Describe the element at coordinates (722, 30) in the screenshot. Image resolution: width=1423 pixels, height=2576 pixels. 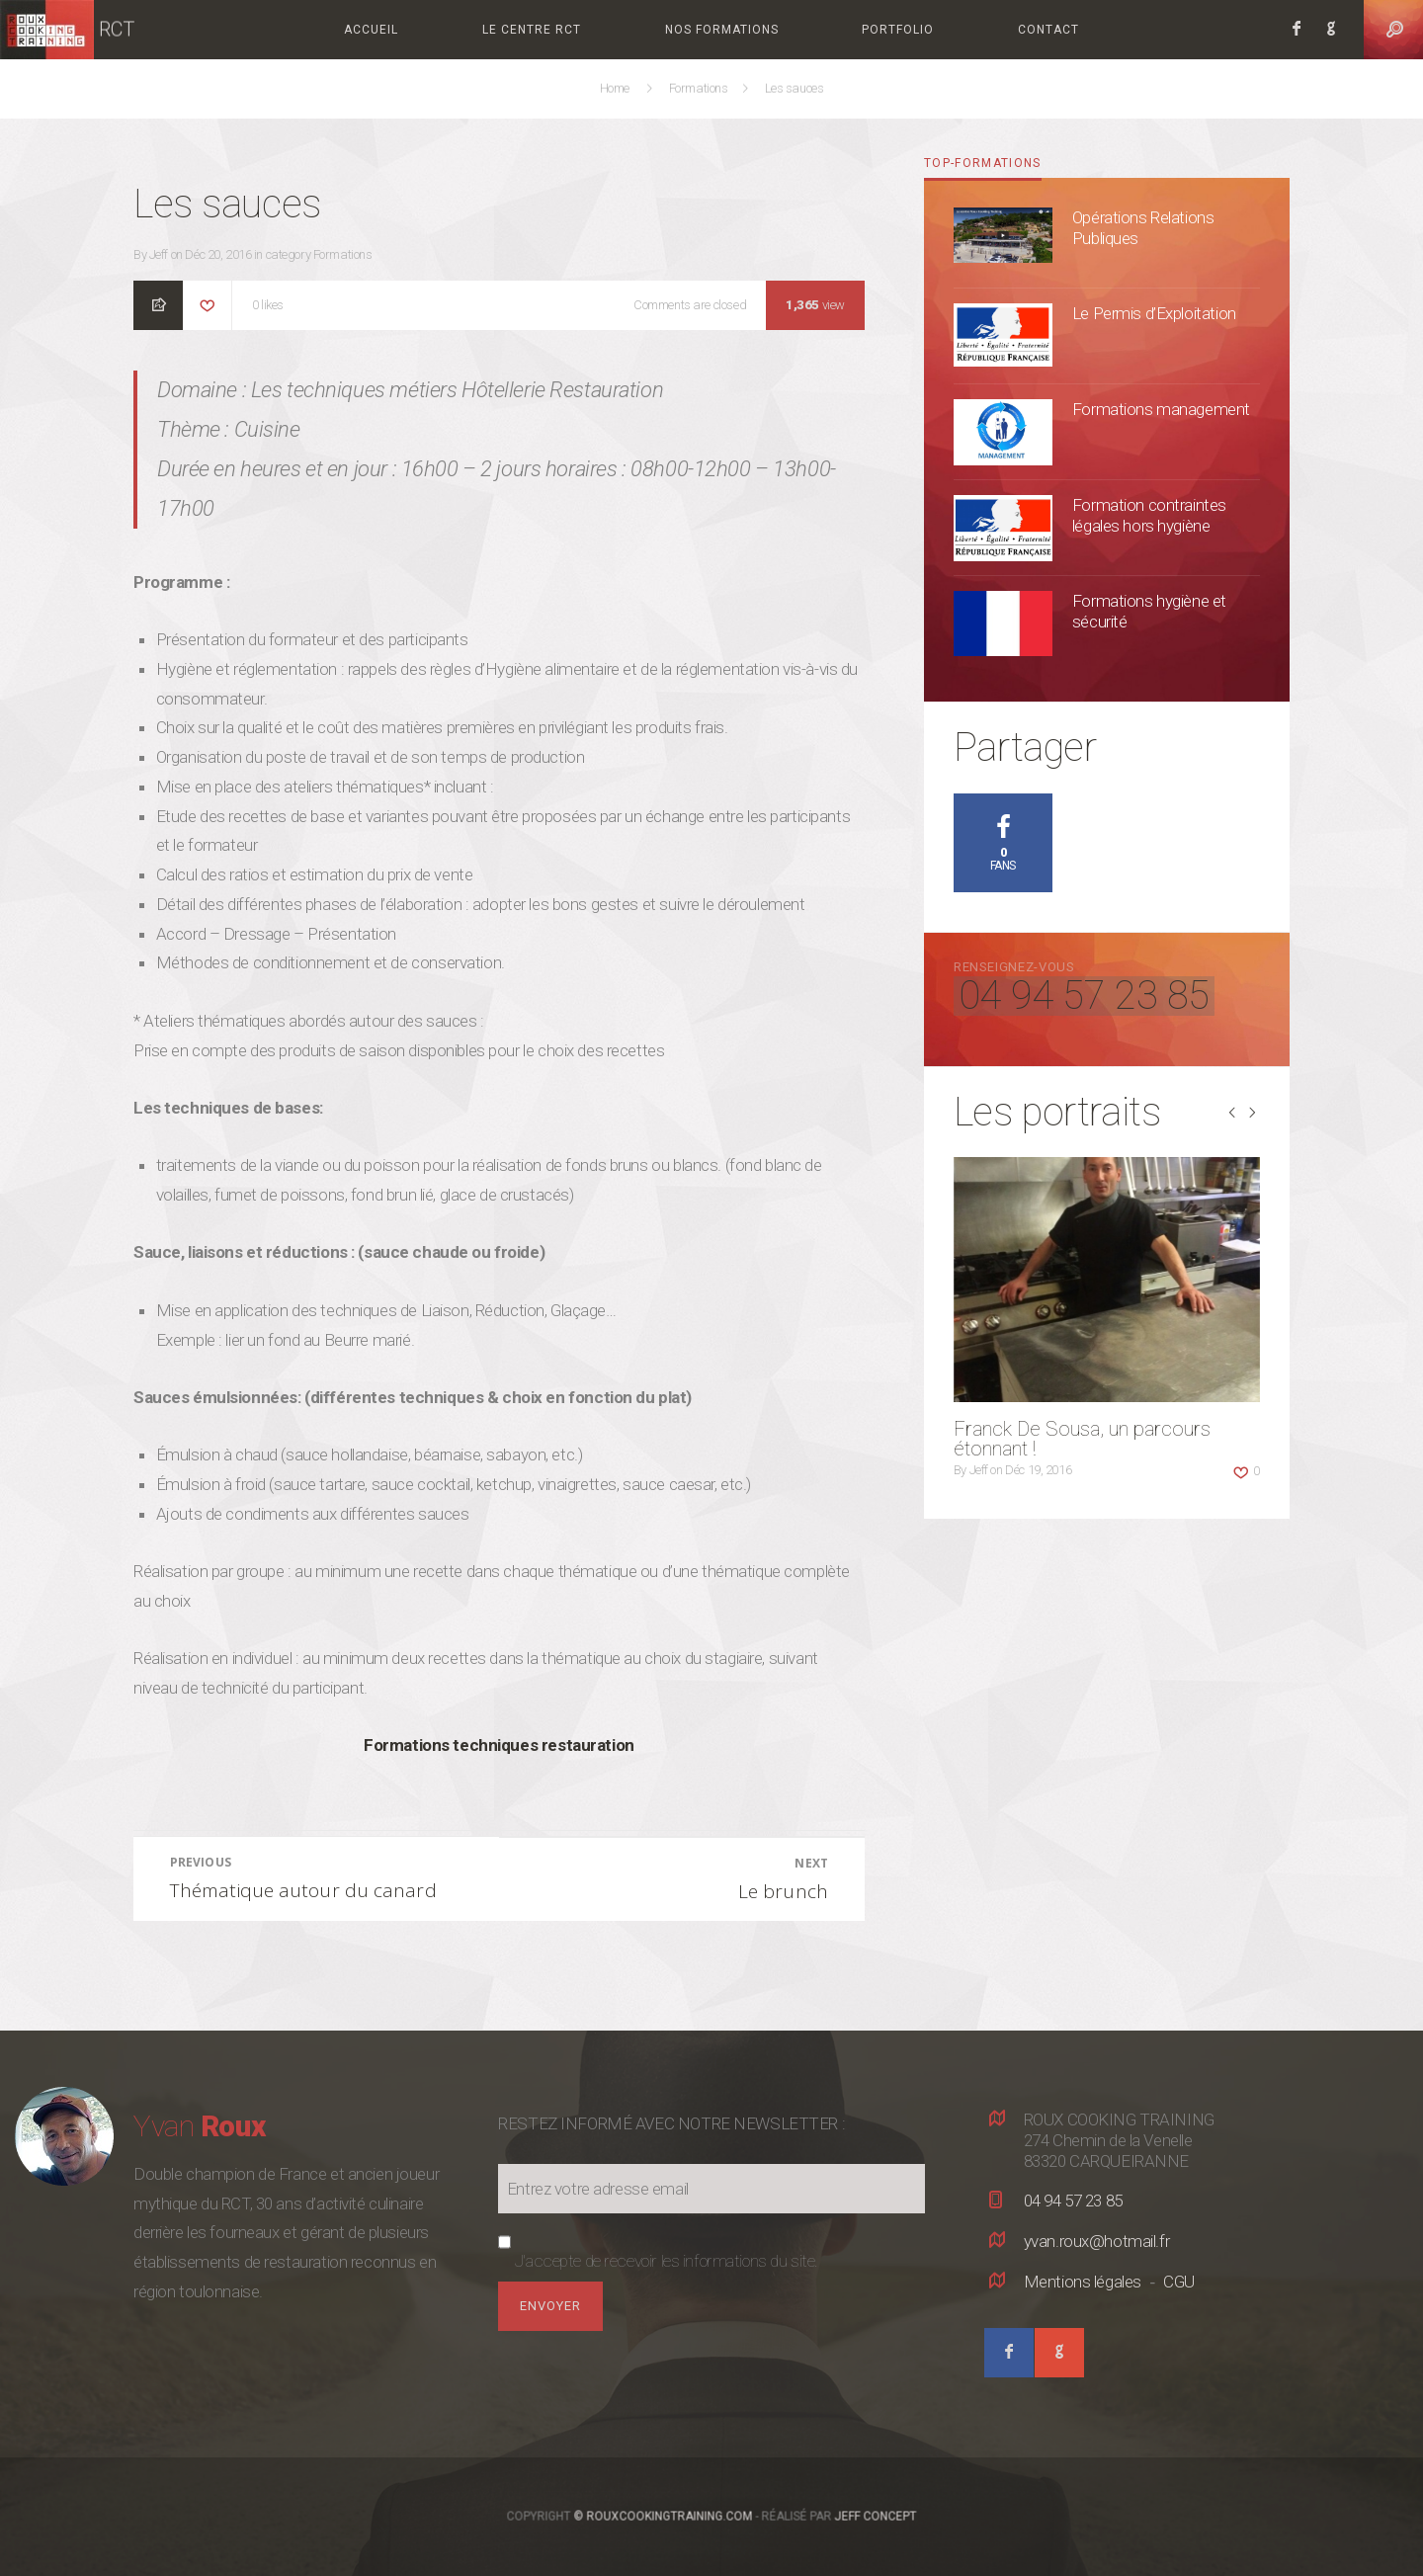
I see `Nos formations` at that location.